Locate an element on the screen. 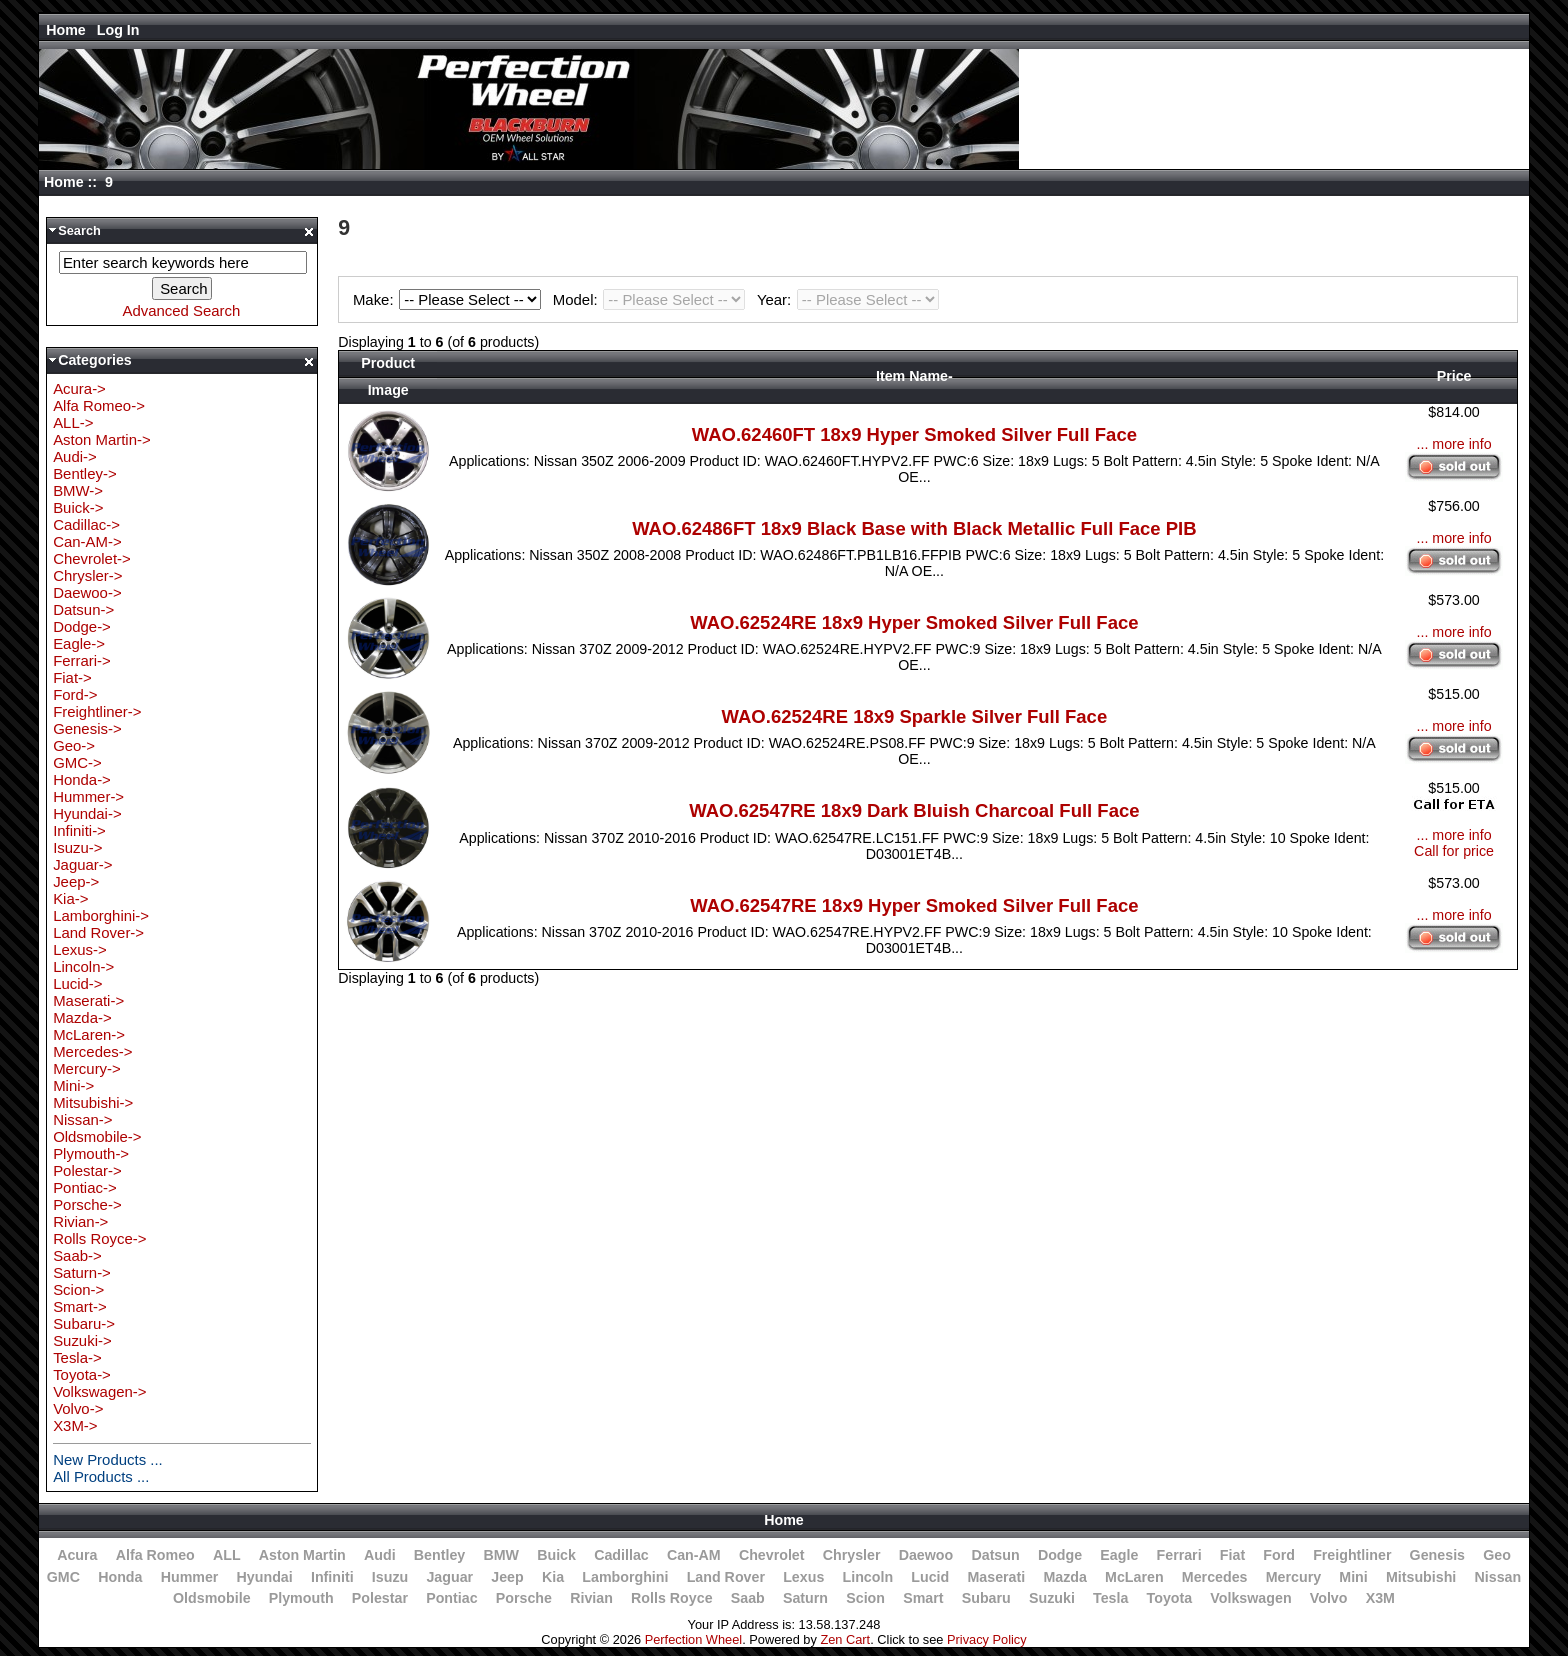 The width and height of the screenshot is (1568, 1656). Jaguar is located at coordinates (449, 1577).